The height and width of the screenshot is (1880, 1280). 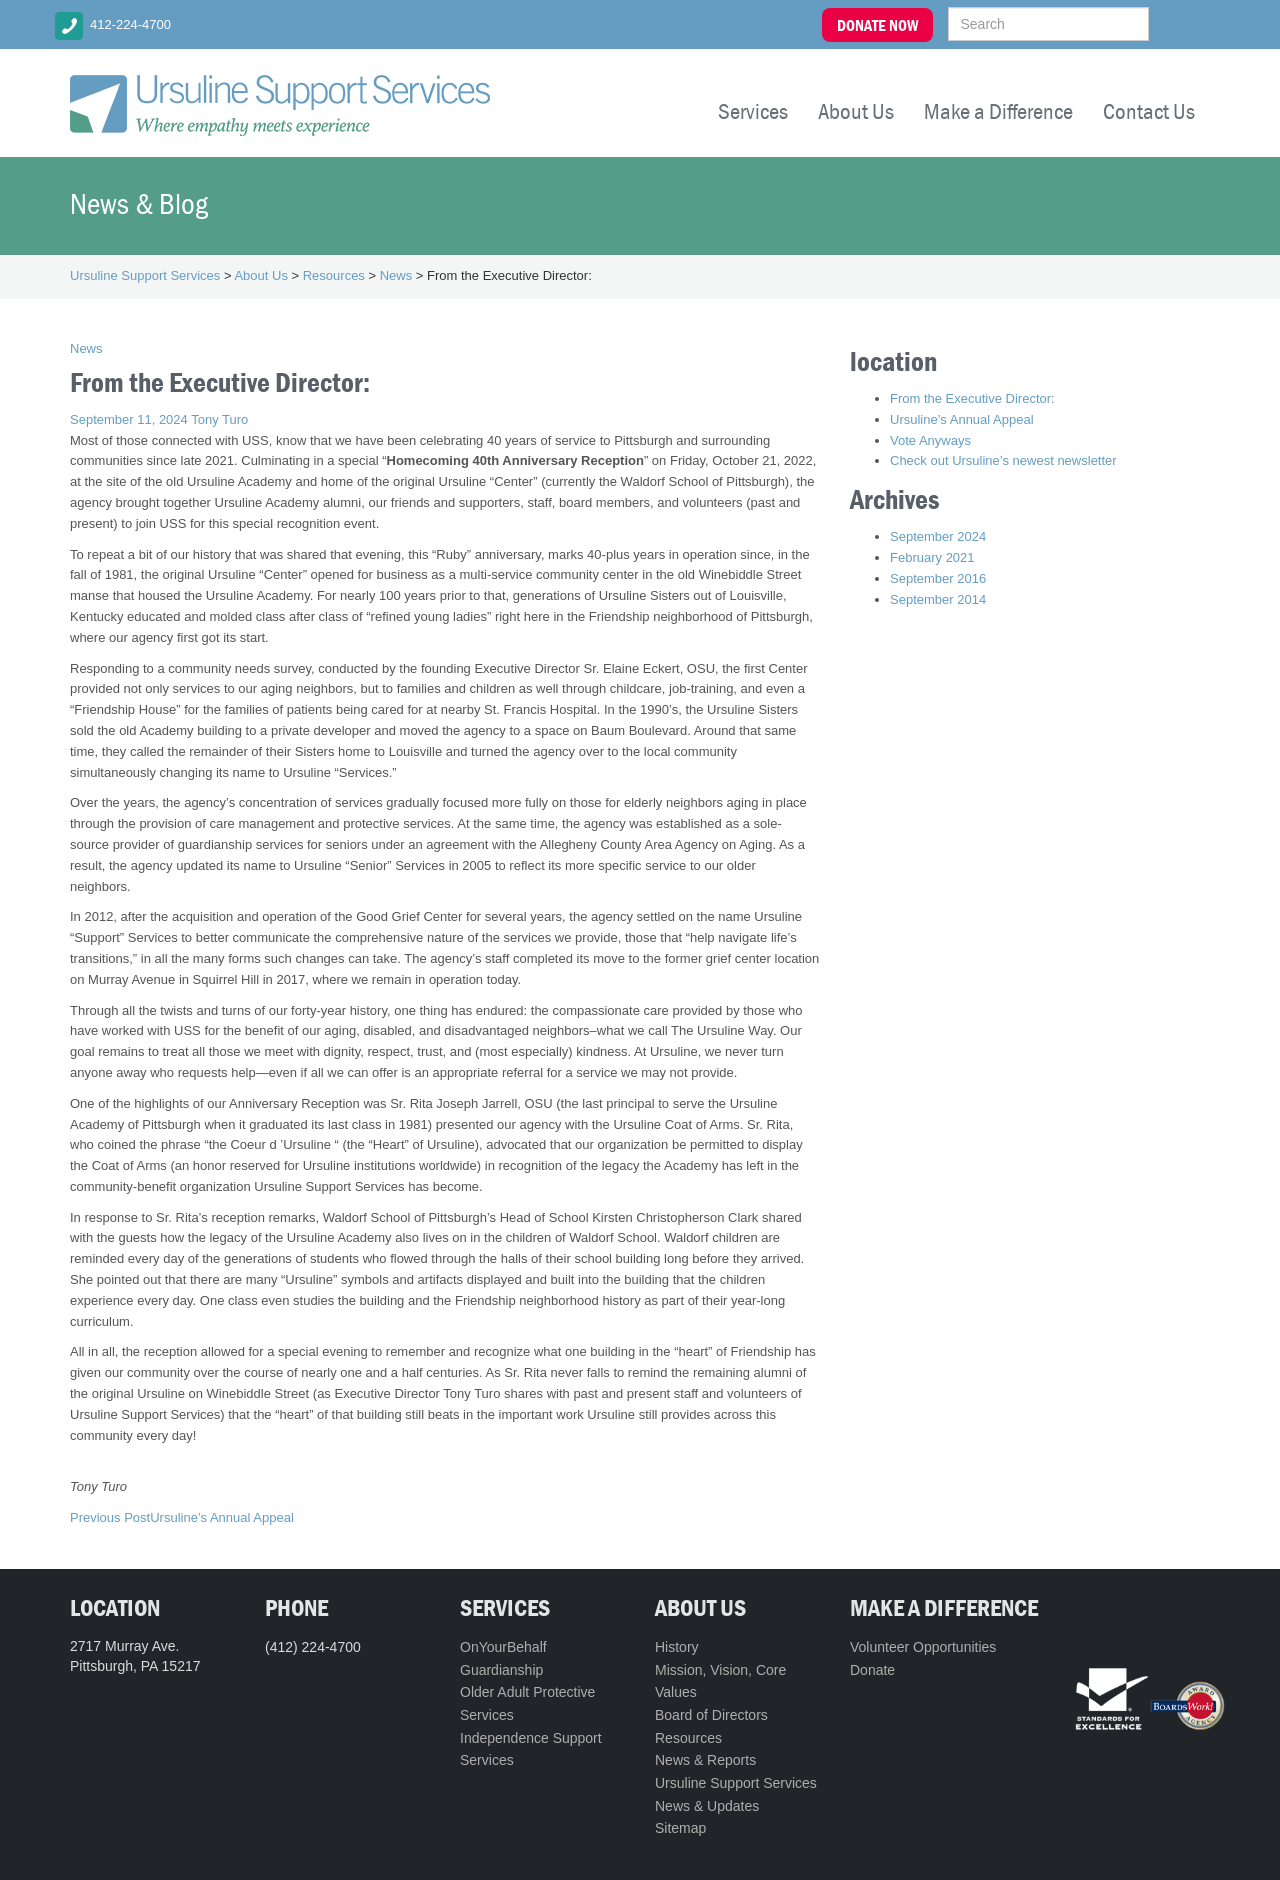 I want to click on News & Reports, so click(x=705, y=1760).